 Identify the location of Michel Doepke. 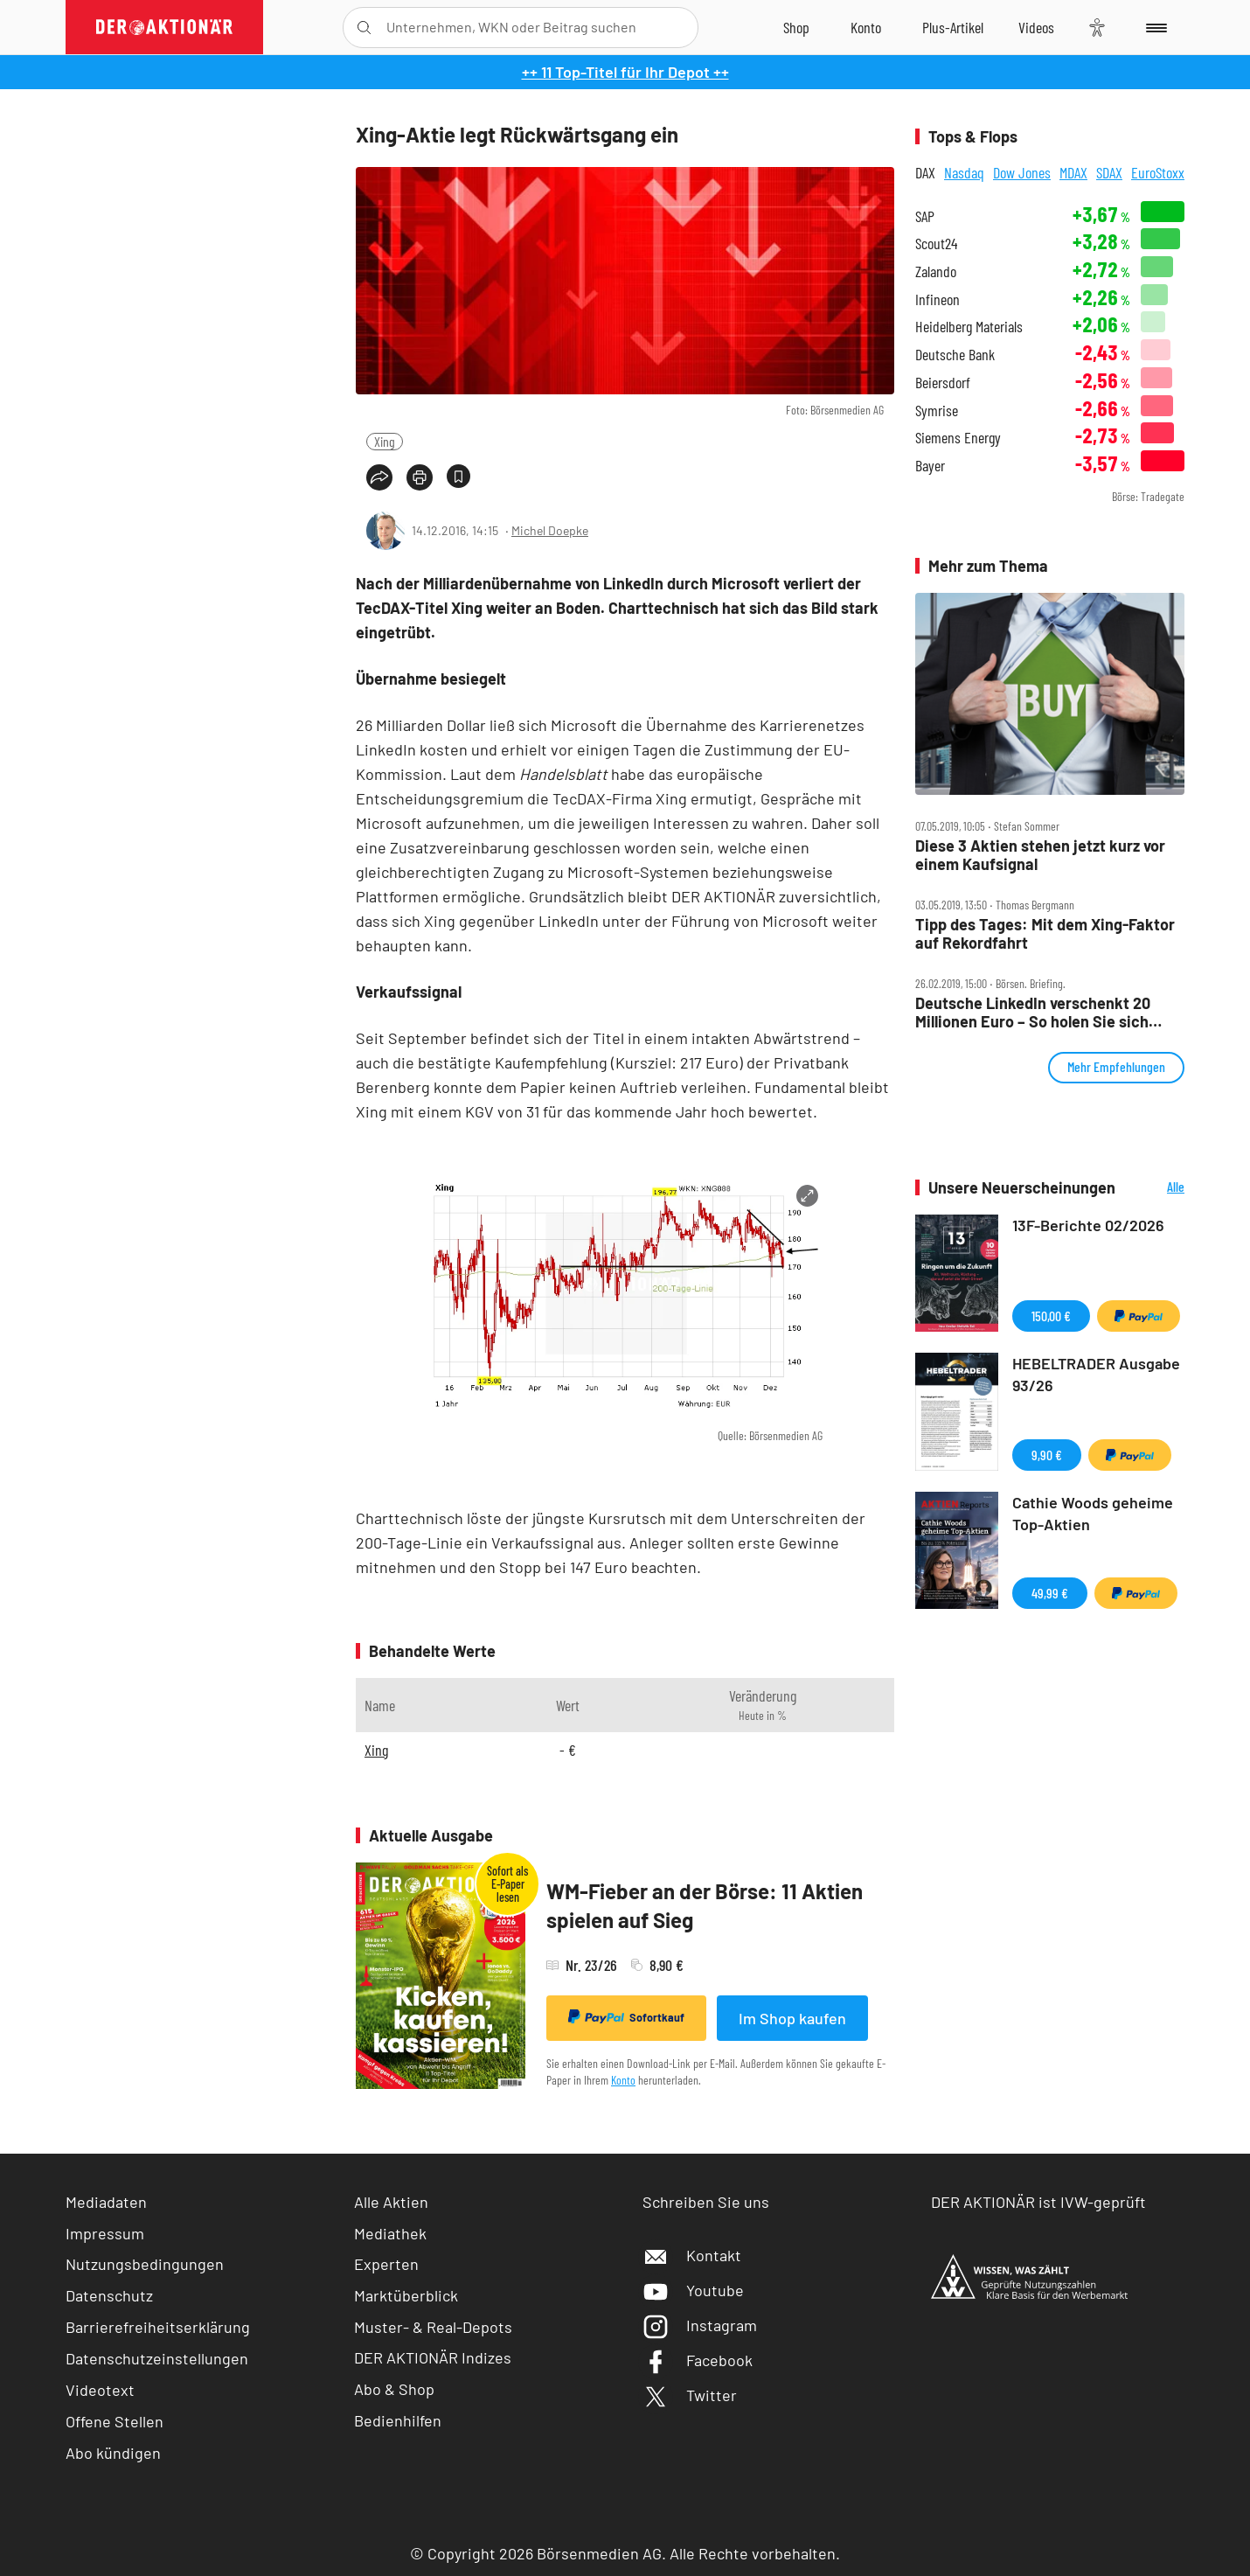
(549, 530).